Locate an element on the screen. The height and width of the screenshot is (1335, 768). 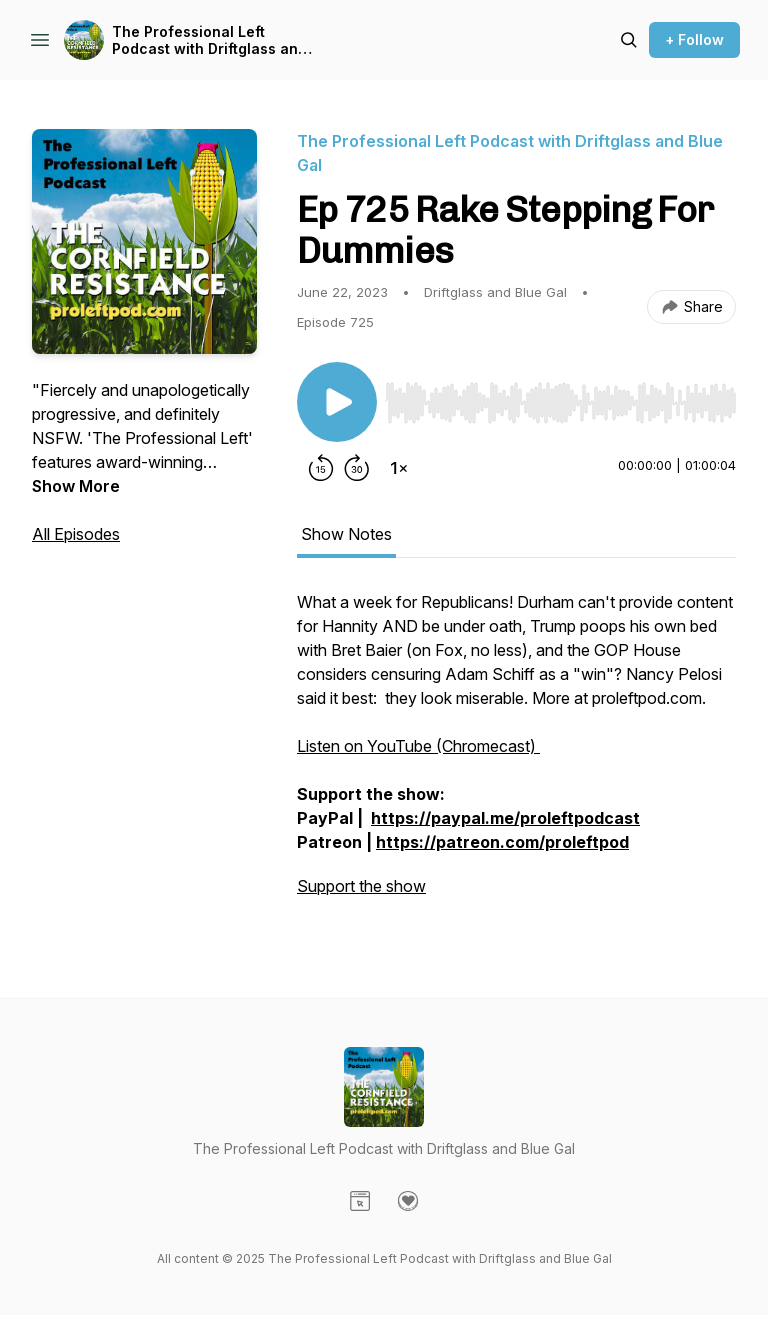
[Rewind 15 seconds] is located at coordinates (321, 468).